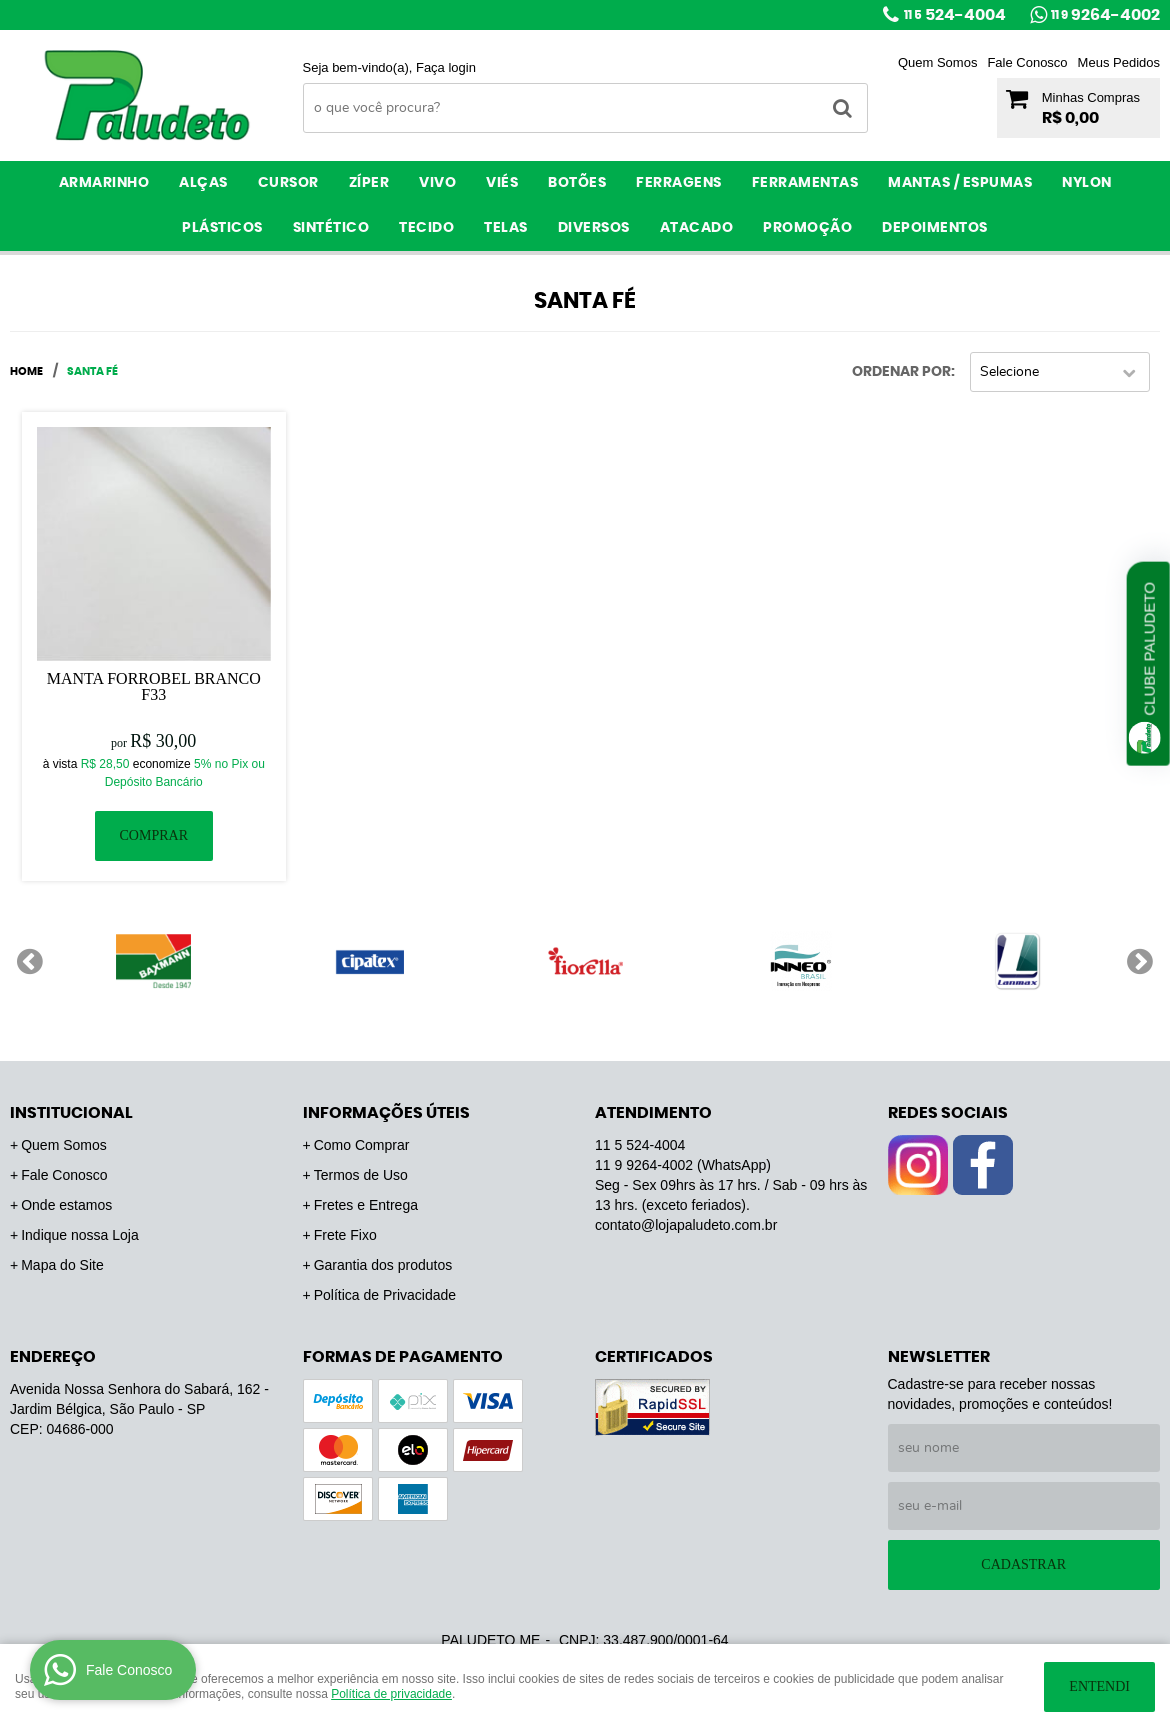 The height and width of the screenshot is (1730, 1170). Describe the element at coordinates (386, 1113) in the screenshot. I see `Informações Úteis` at that location.